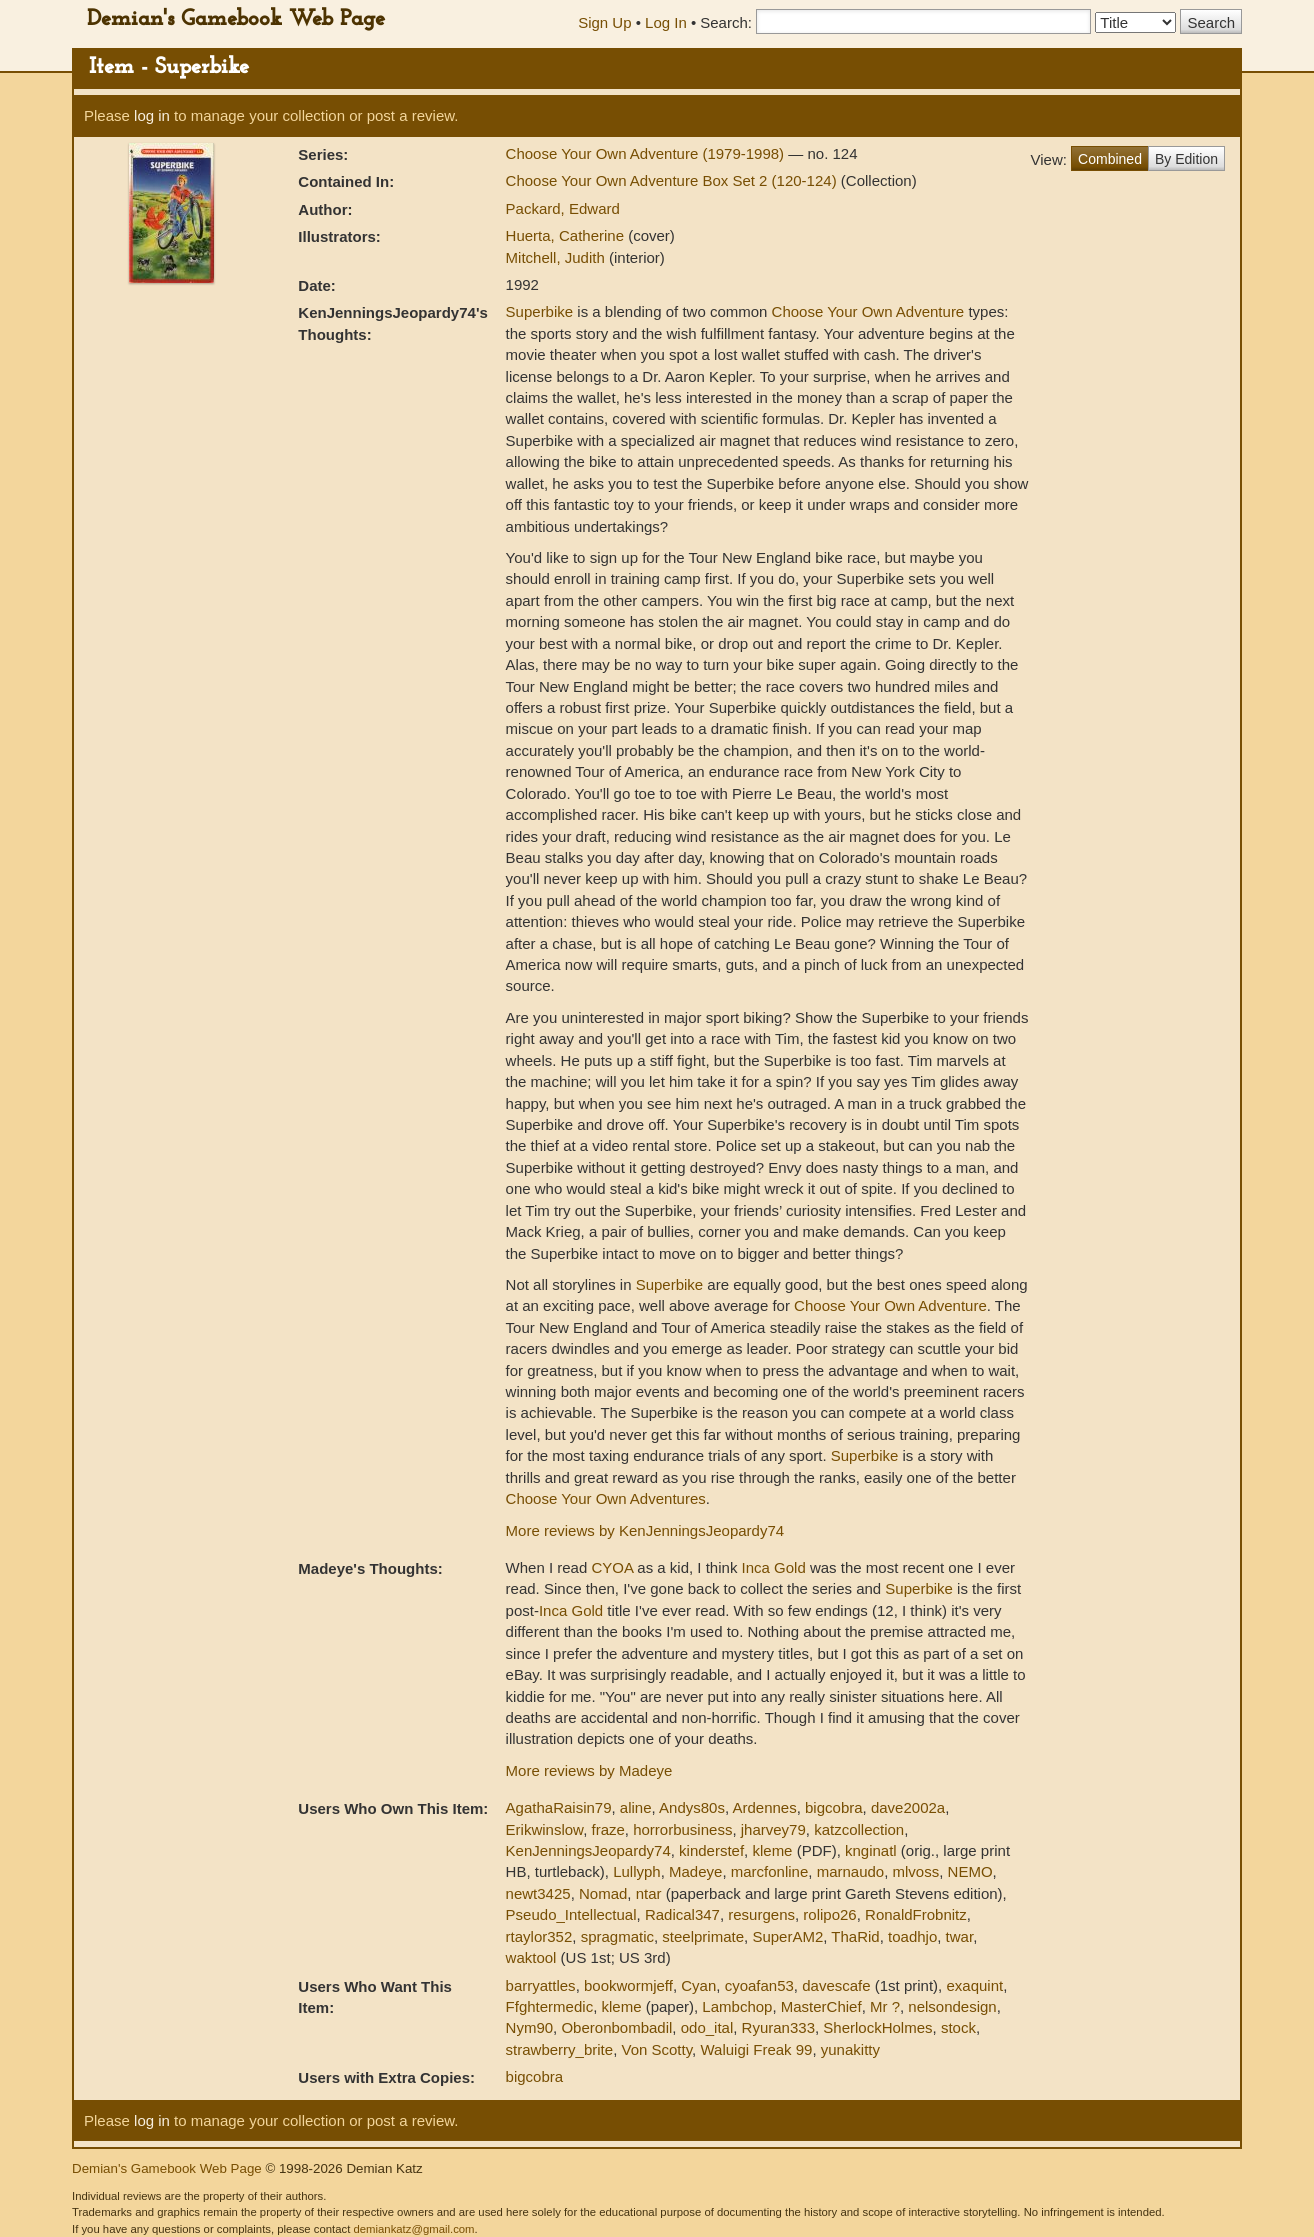 This screenshot has height=2237, width=1314. What do you see at coordinates (617, 1936) in the screenshot?
I see `spragmatic` at bounding box center [617, 1936].